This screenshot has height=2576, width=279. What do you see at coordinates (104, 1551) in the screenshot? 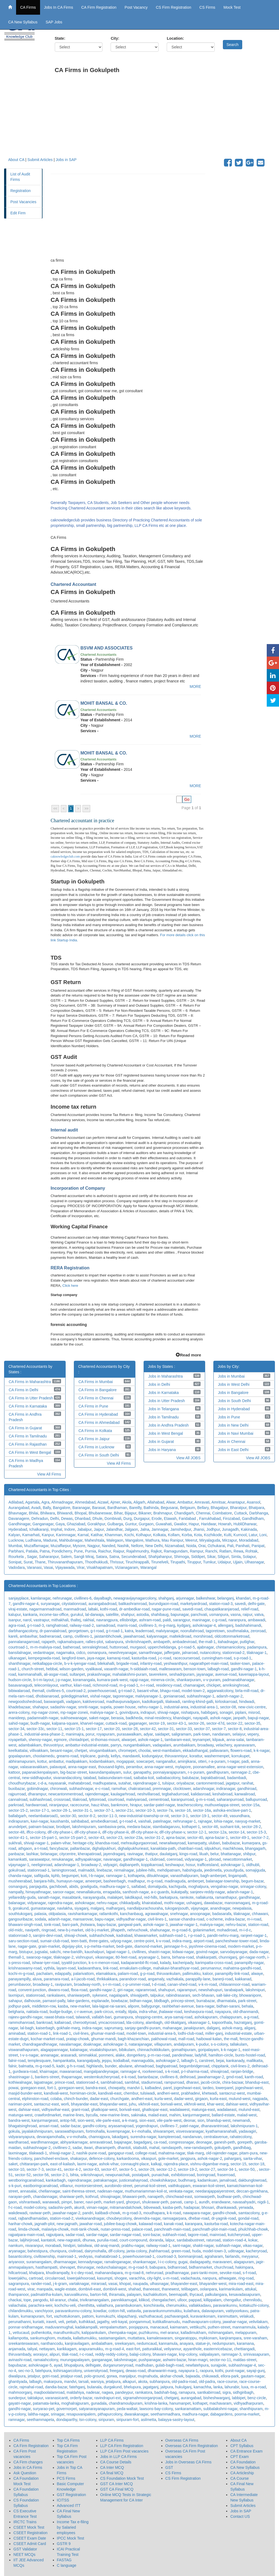
I see `Raichur` at bounding box center [104, 1551].